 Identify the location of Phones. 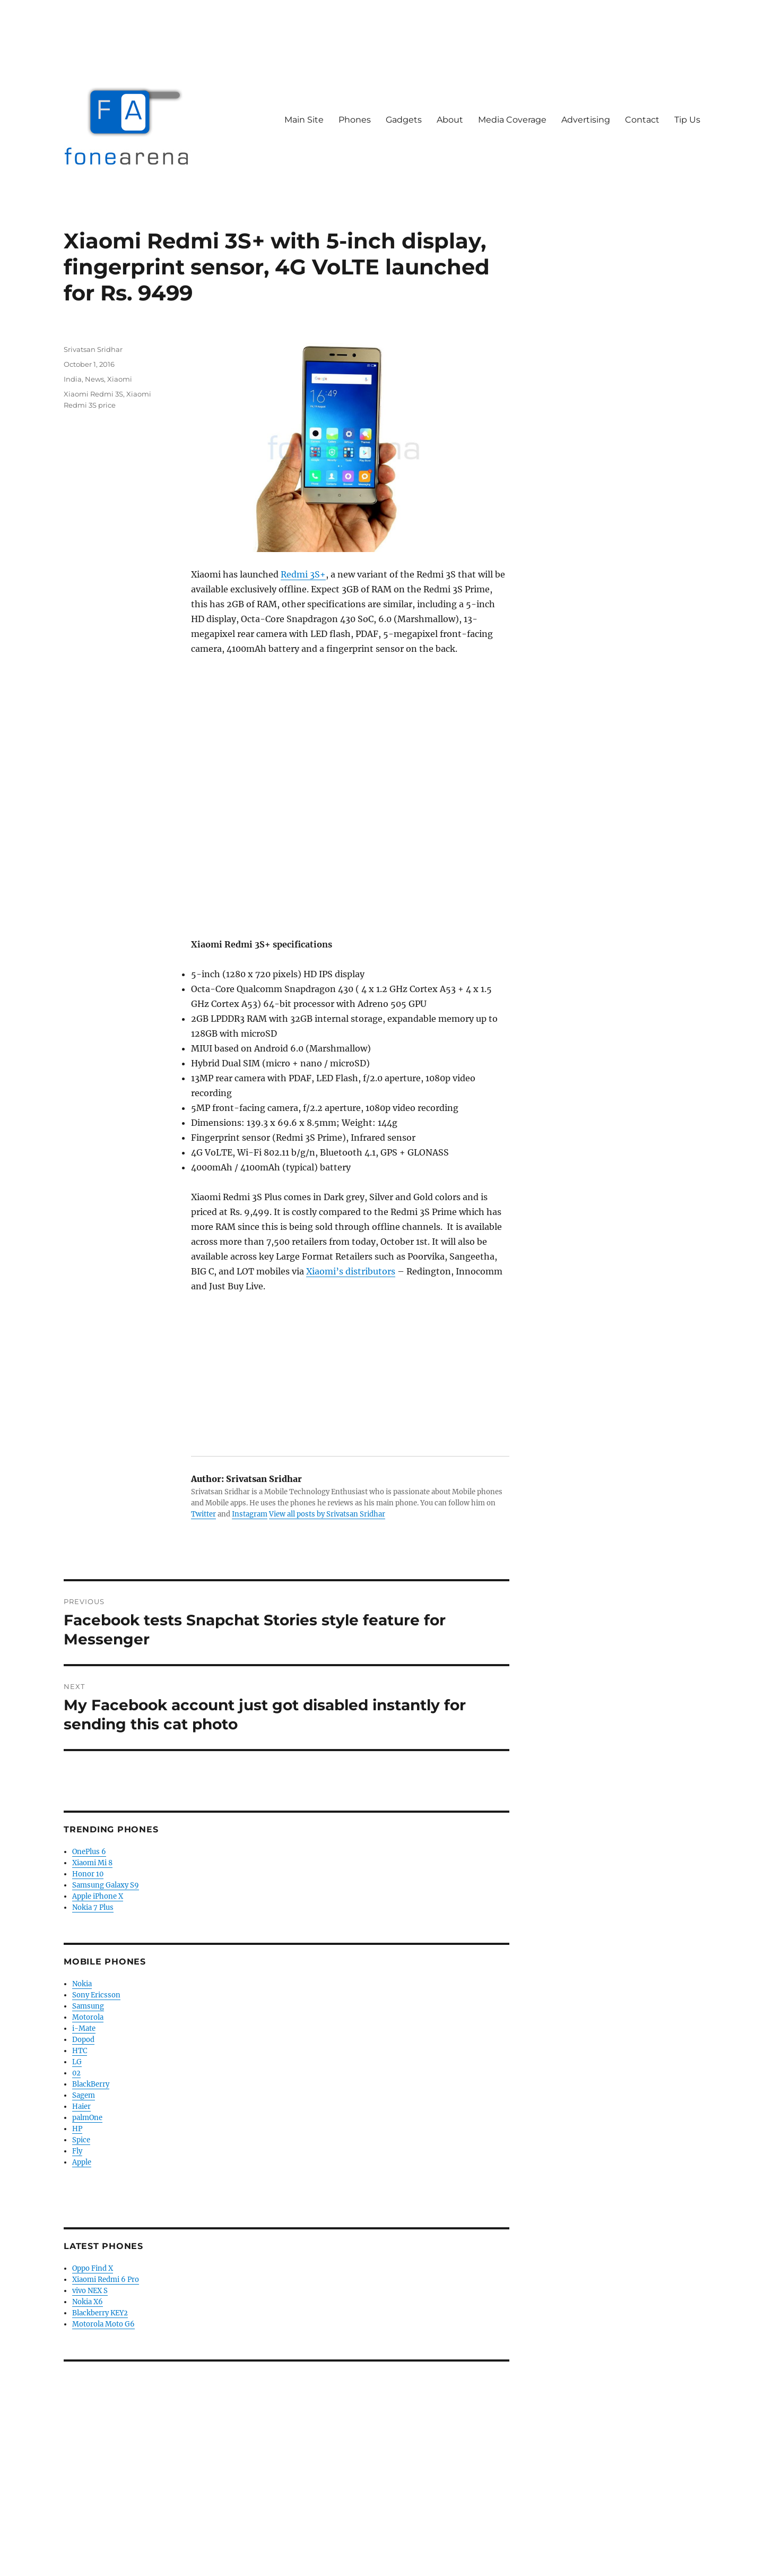
(354, 120).